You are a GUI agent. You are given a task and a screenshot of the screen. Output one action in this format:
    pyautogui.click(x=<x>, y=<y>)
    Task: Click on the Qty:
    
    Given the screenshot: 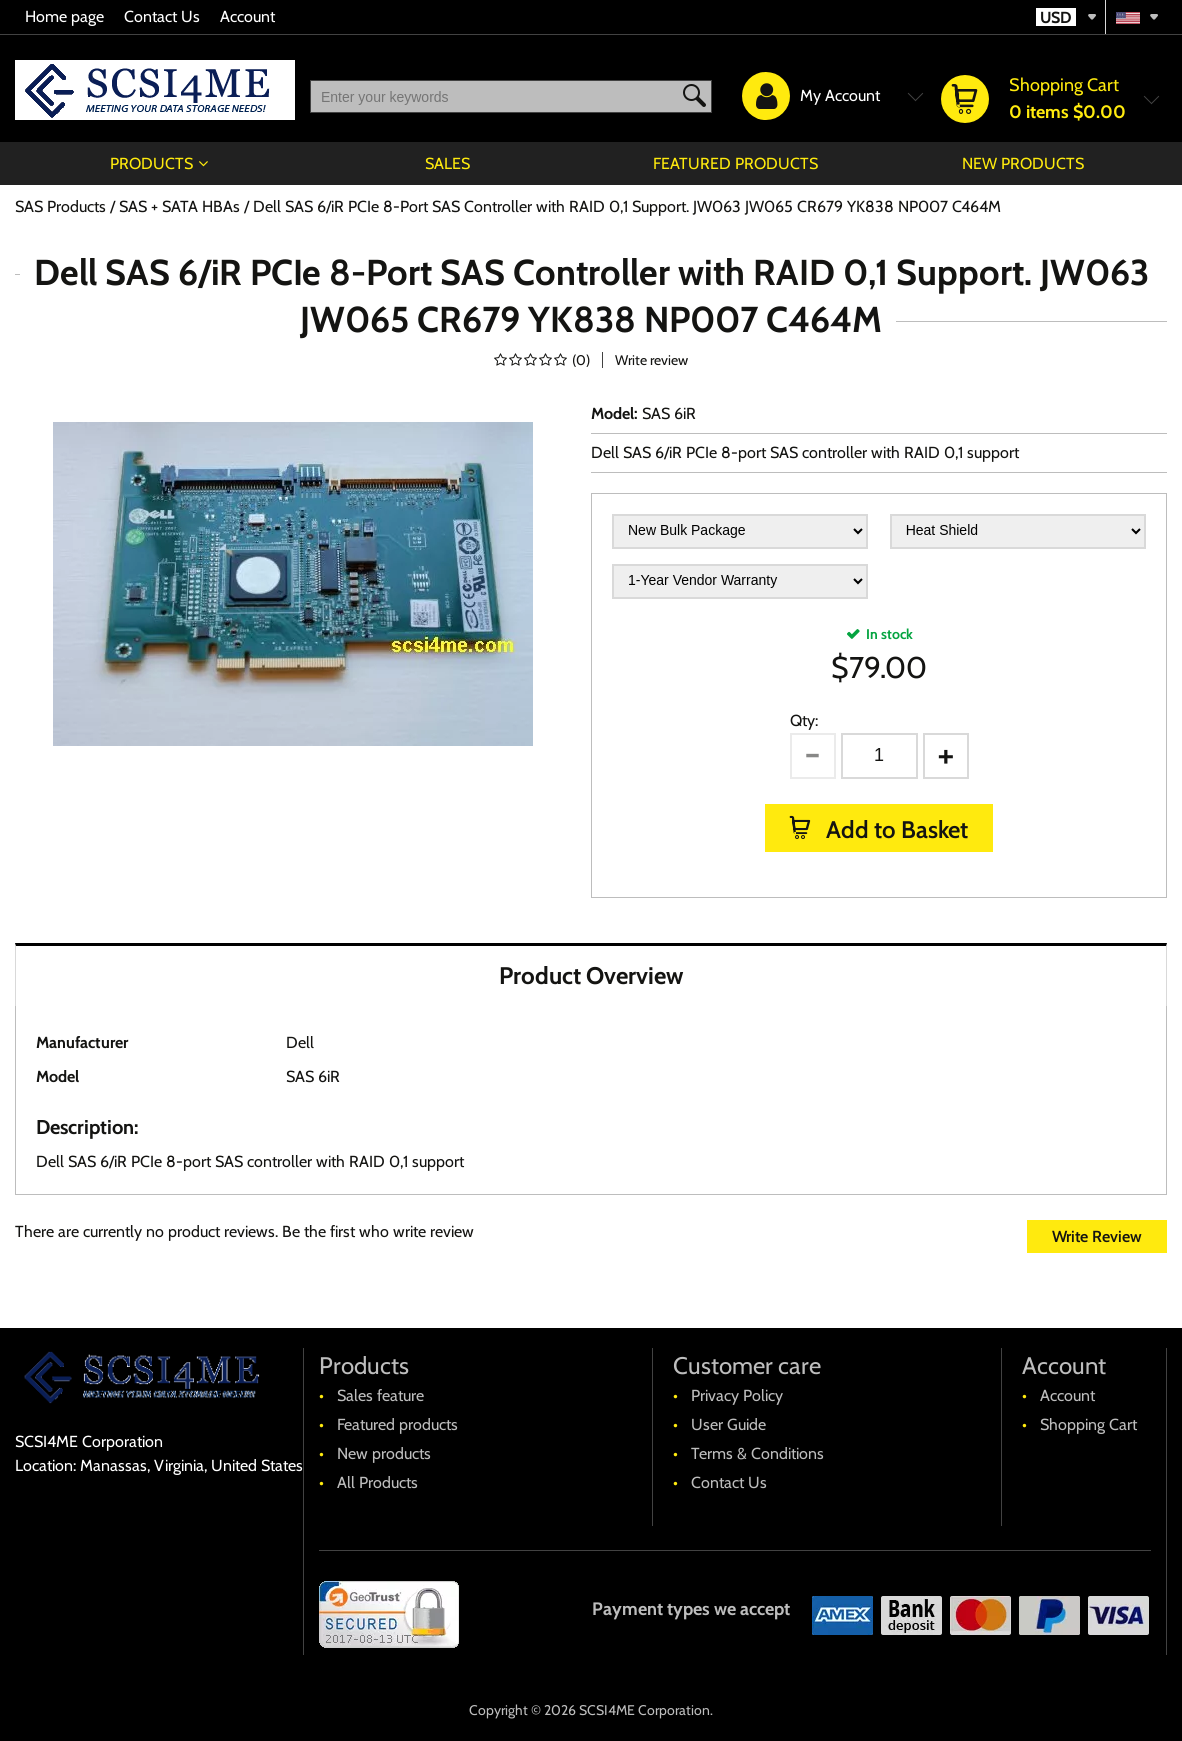 What is the action you would take?
    pyautogui.click(x=804, y=720)
    